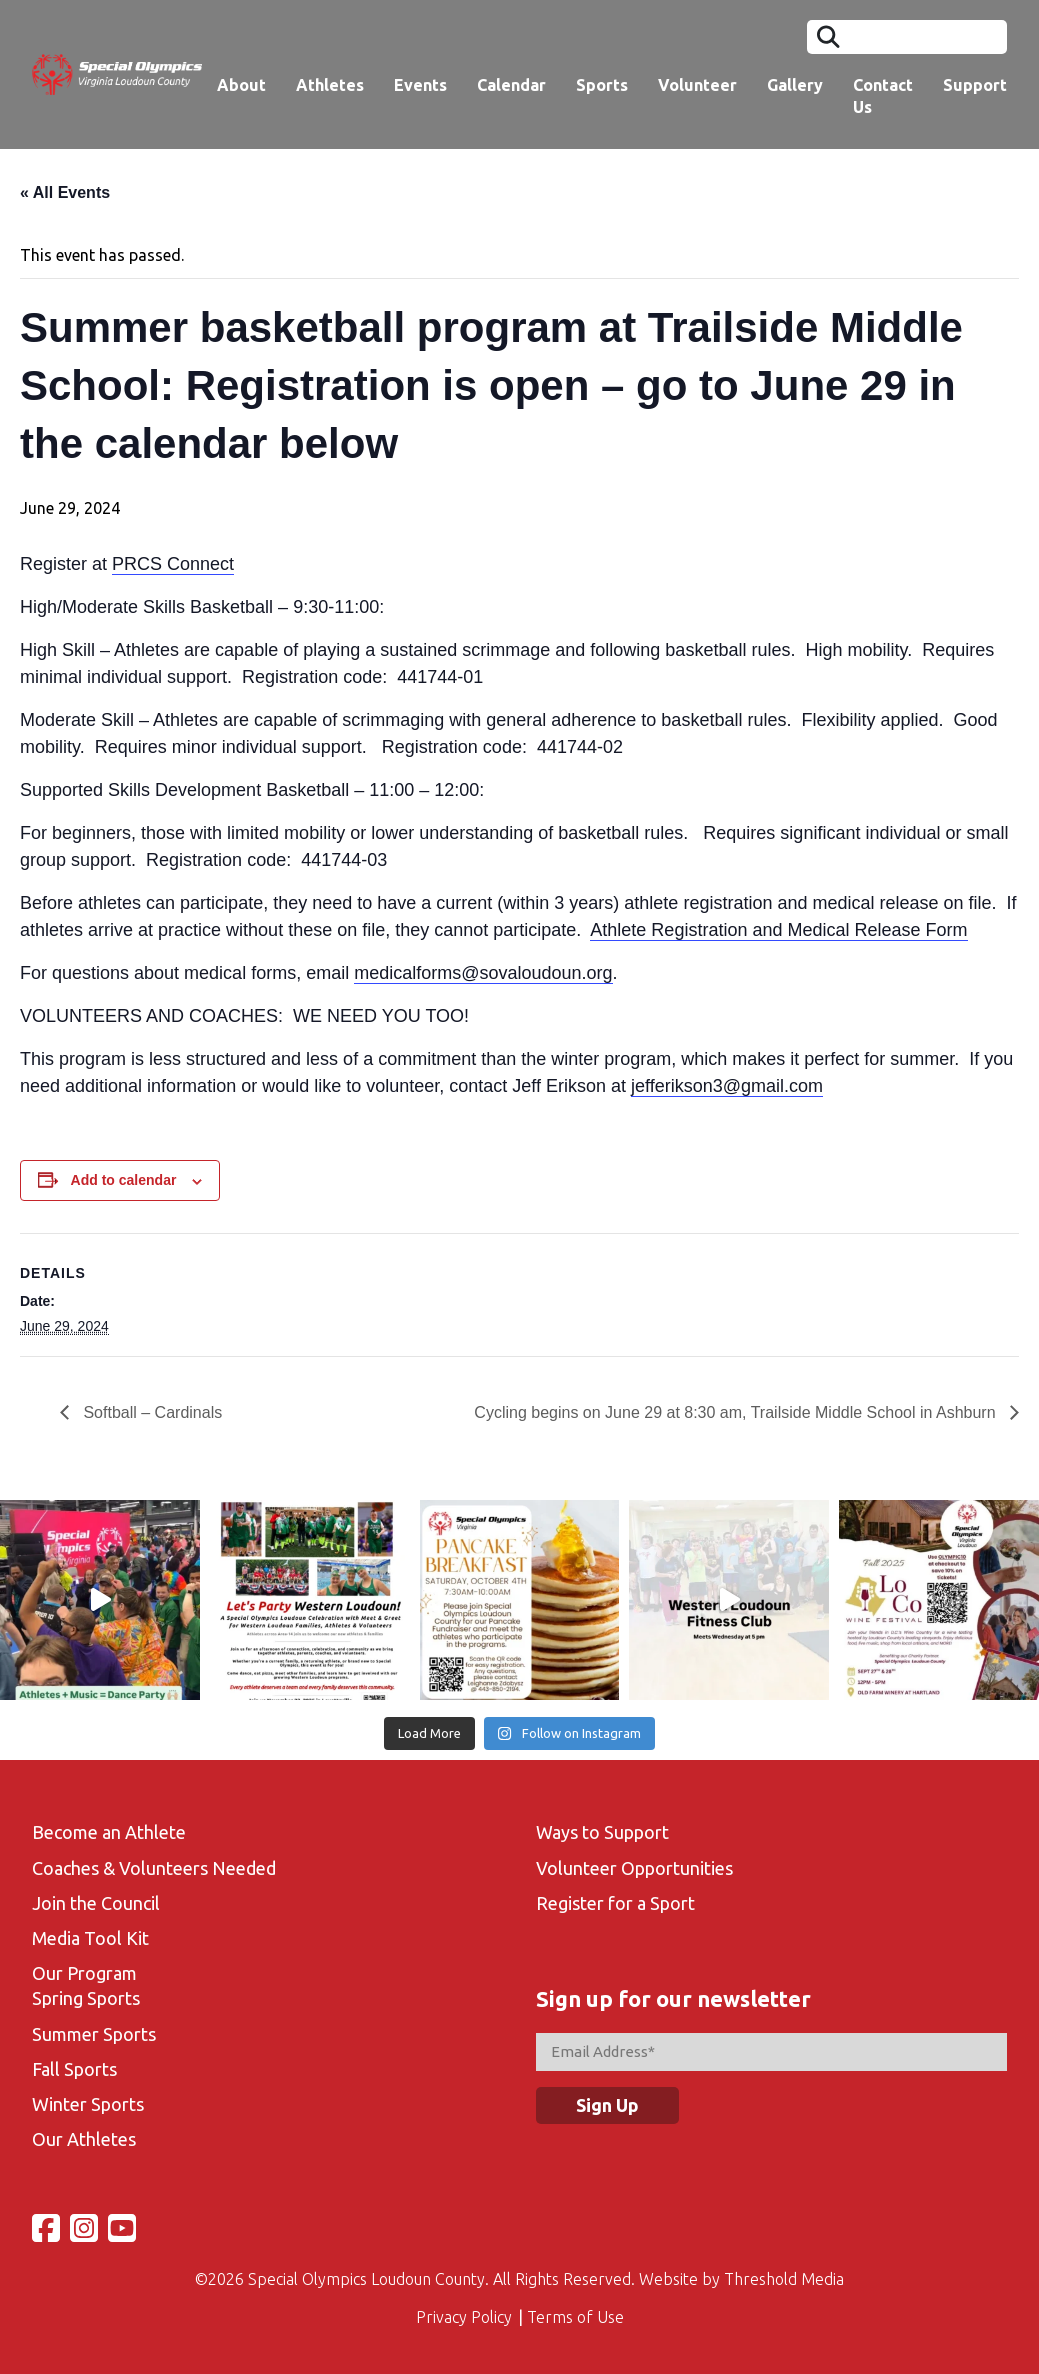  Describe the element at coordinates (795, 85) in the screenshot. I see `Gallery` at that location.